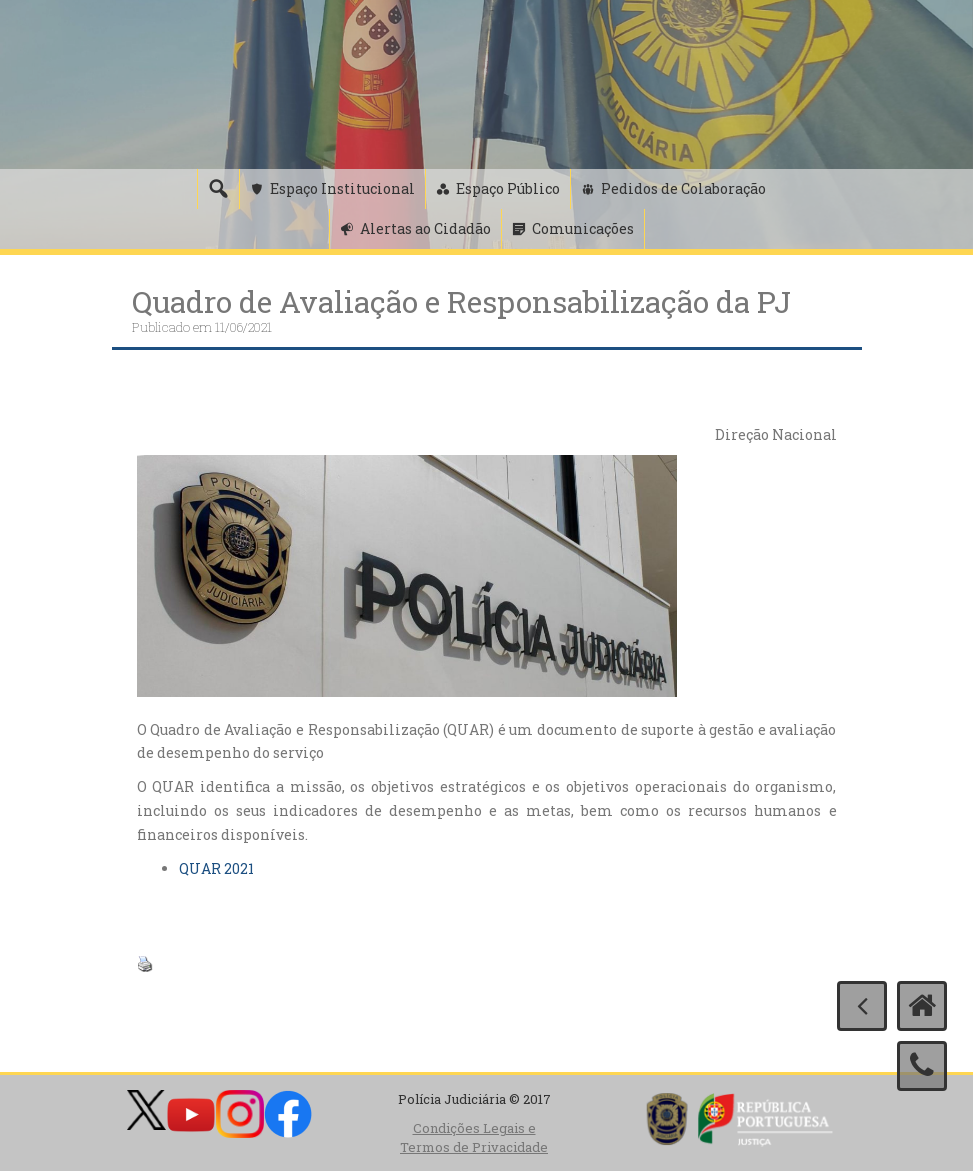 This screenshot has width=973, height=1171. What do you see at coordinates (683, 188) in the screenshot?
I see `Pedidos de Colaboração [button]` at bounding box center [683, 188].